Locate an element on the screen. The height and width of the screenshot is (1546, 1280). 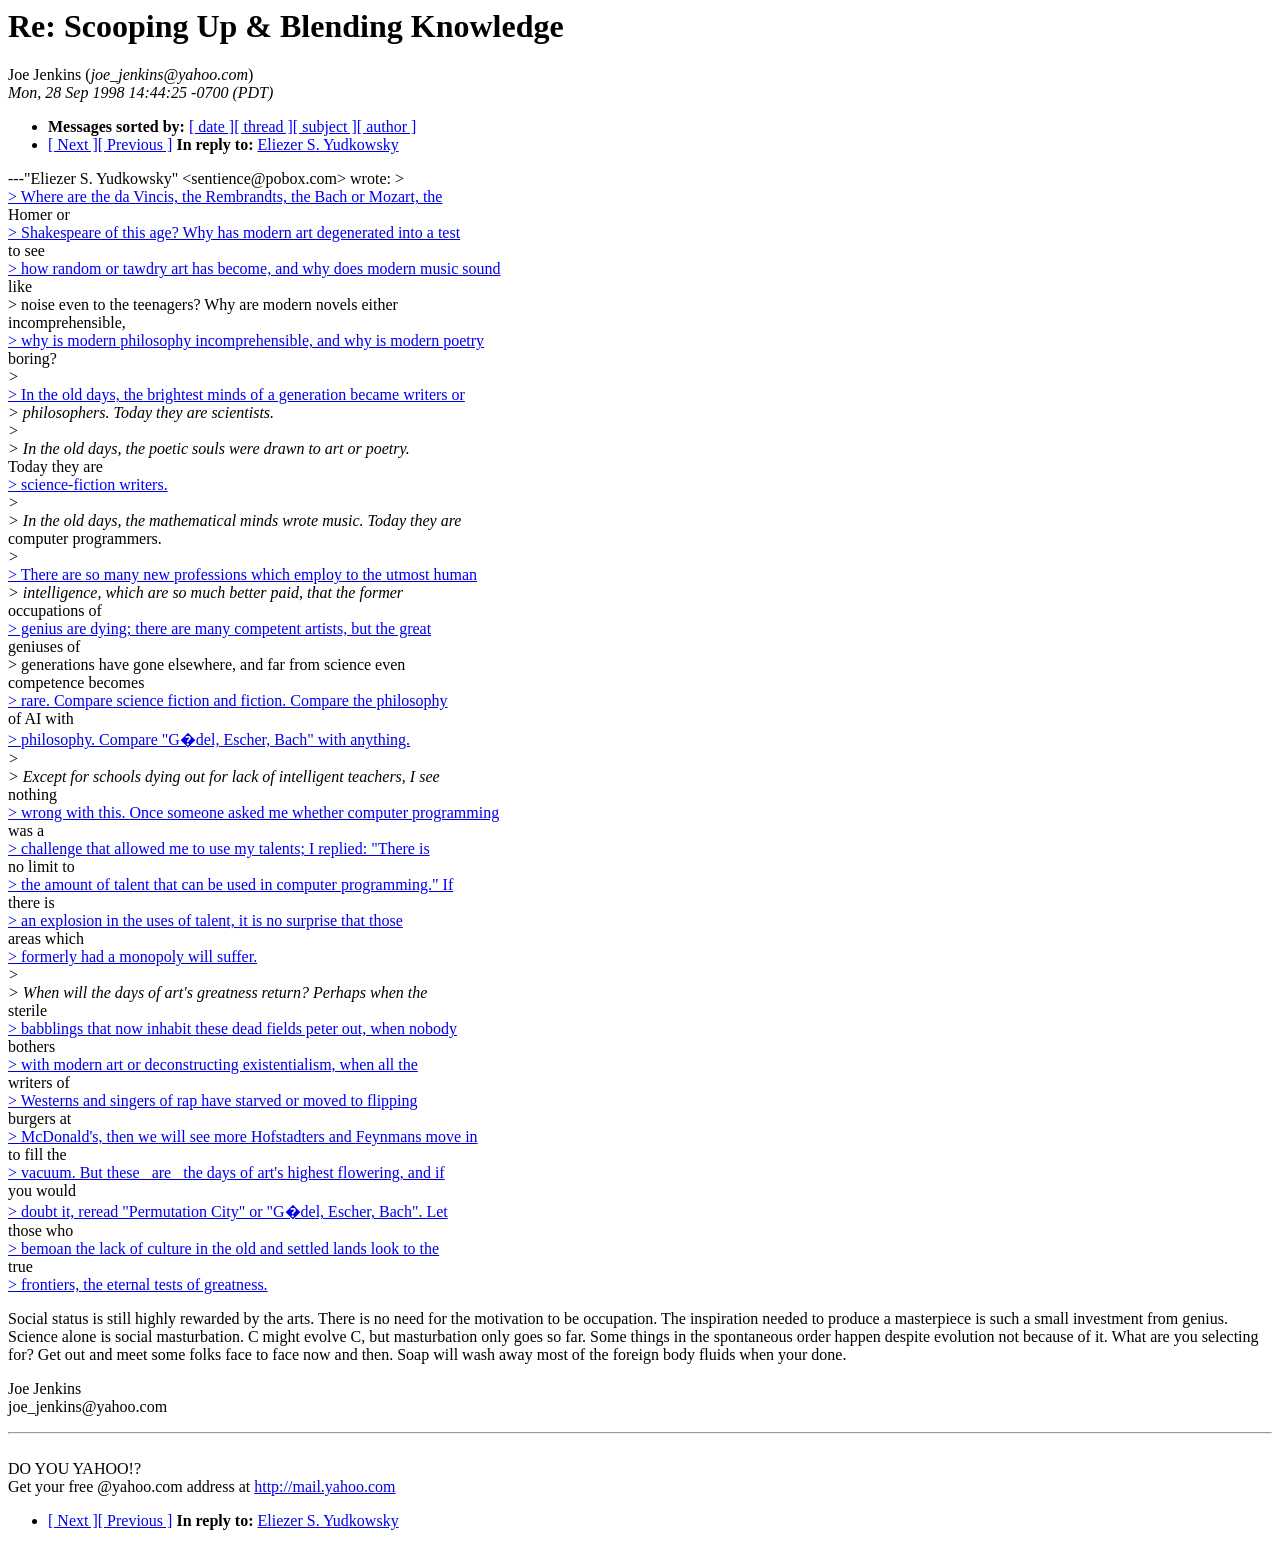
> frontiers, the eternal tests of greatness. is located at coordinates (138, 1284).